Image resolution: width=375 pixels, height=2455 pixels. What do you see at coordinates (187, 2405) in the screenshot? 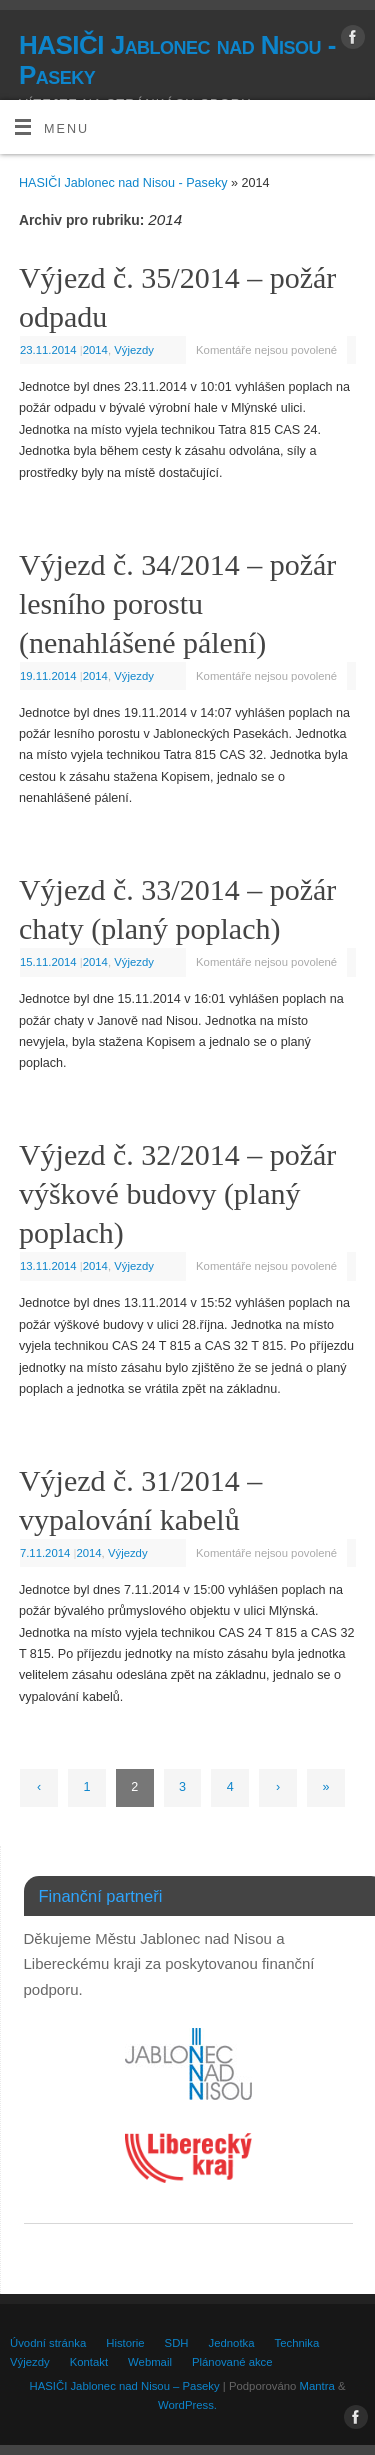
I see `WordPress.` at bounding box center [187, 2405].